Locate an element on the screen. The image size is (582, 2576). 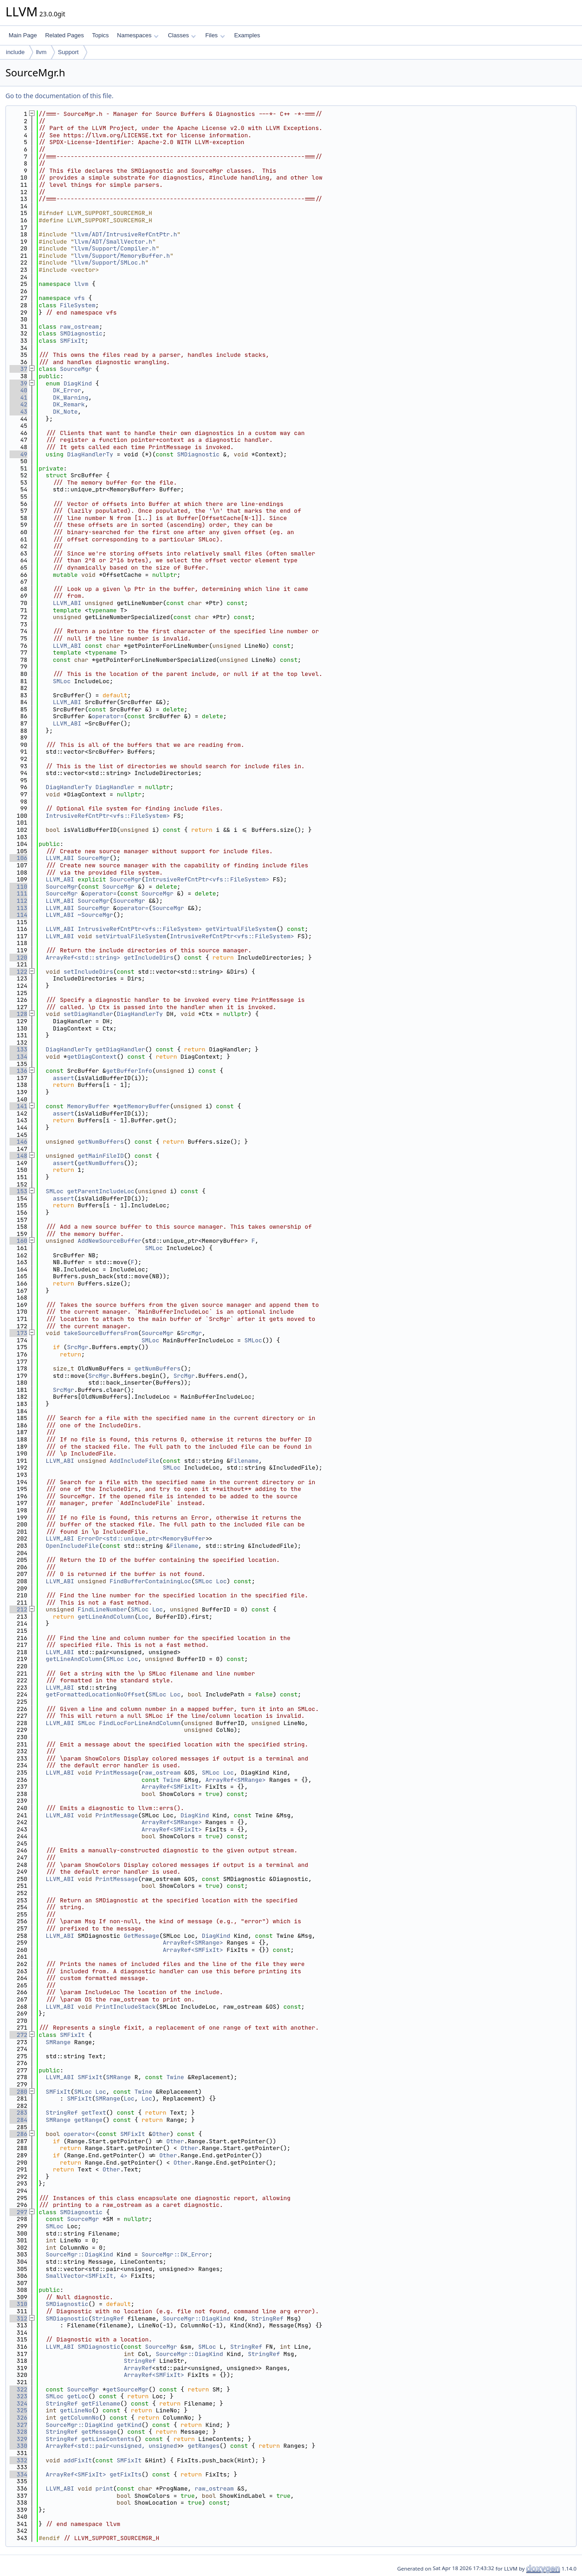
setDiagHandler is located at coordinates (88, 1014).